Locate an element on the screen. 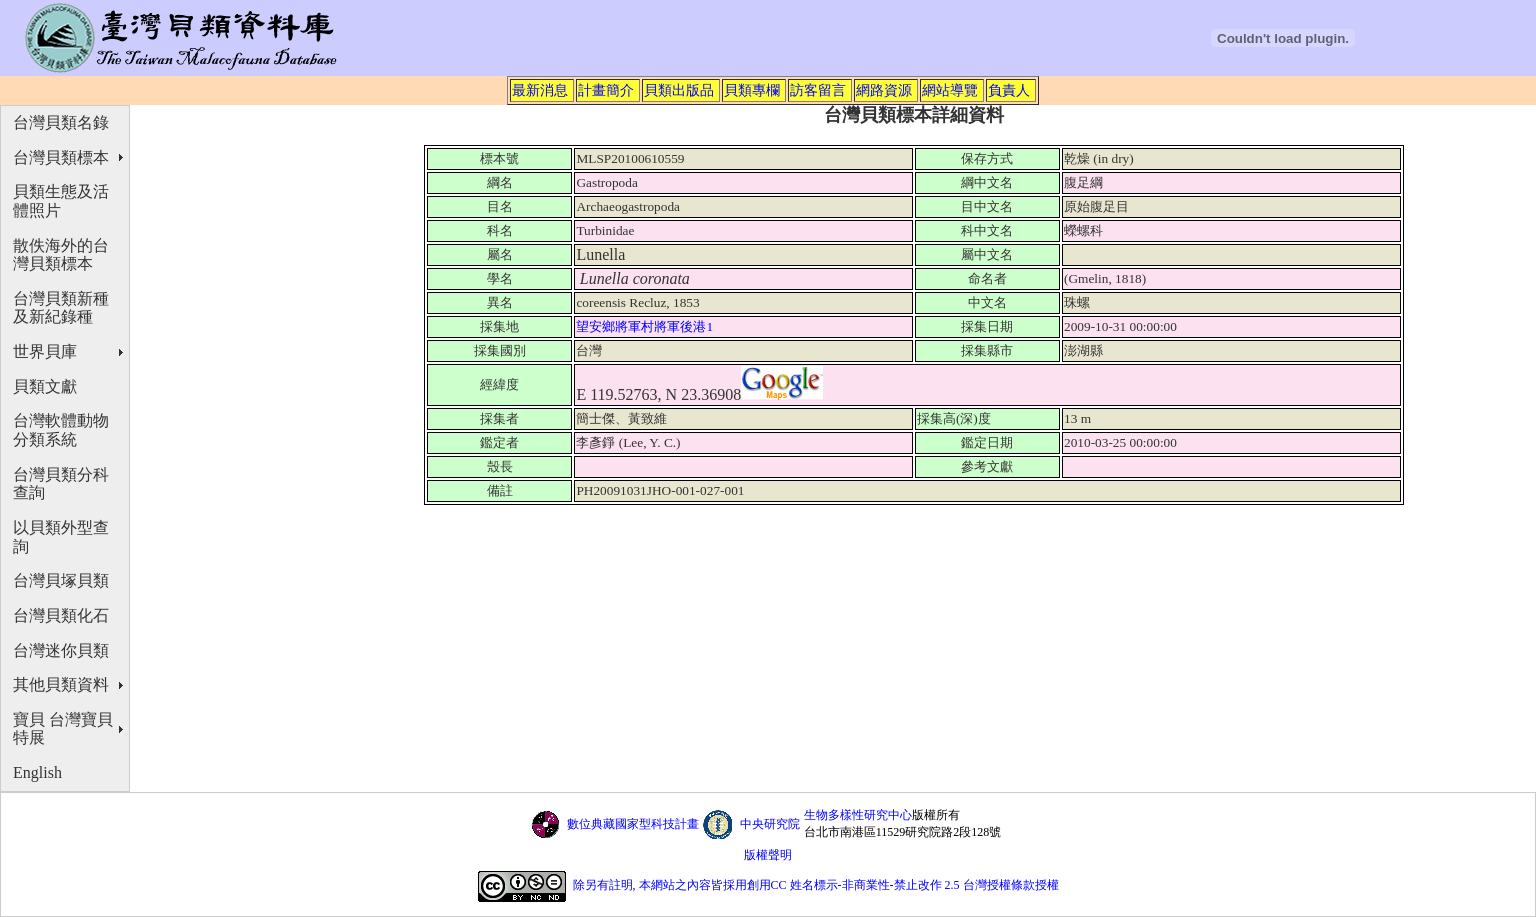  貝類專欄 is located at coordinates (752, 90).